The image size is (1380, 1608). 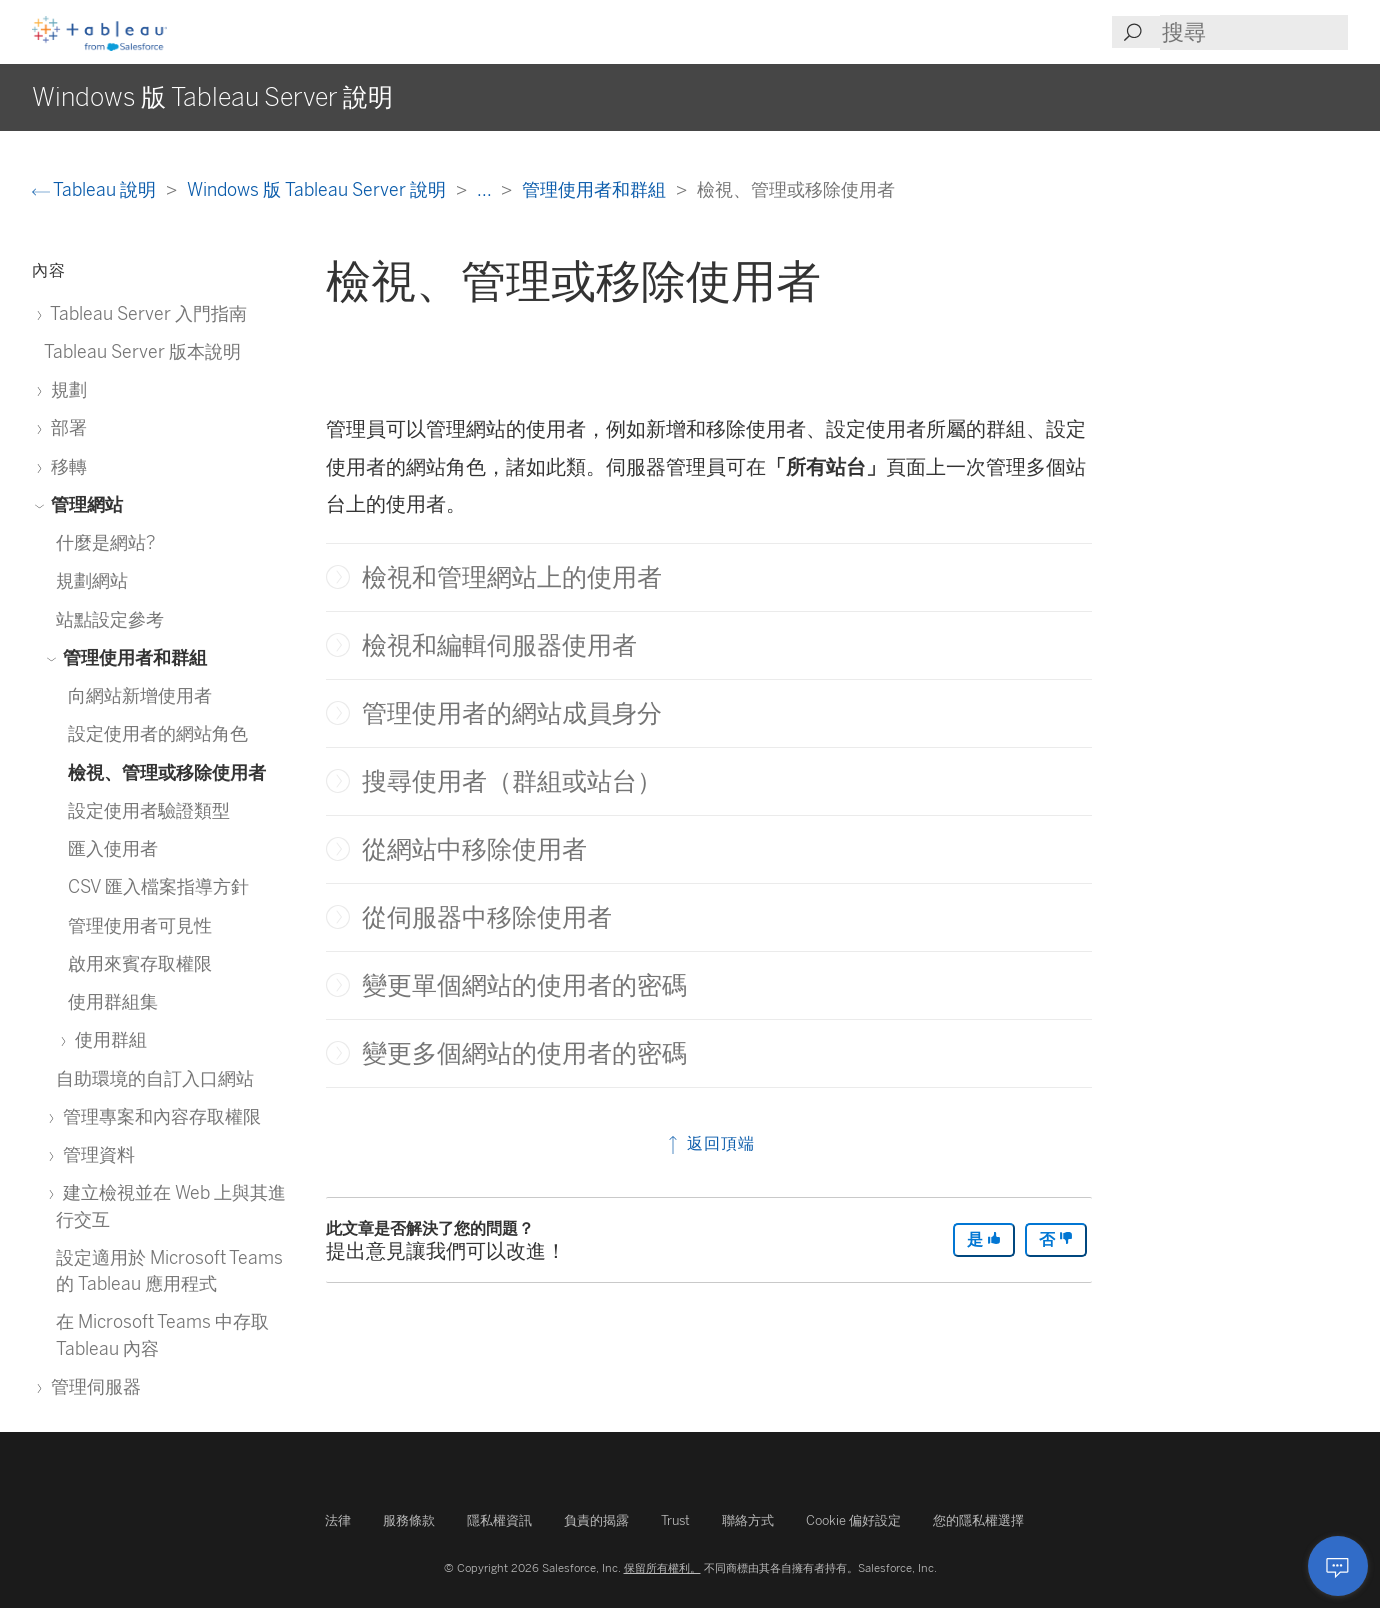 What do you see at coordinates (140, 925) in the screenshot?
I see `管理使用者可見性 [treeitem]` at bounding box center [140, 925].